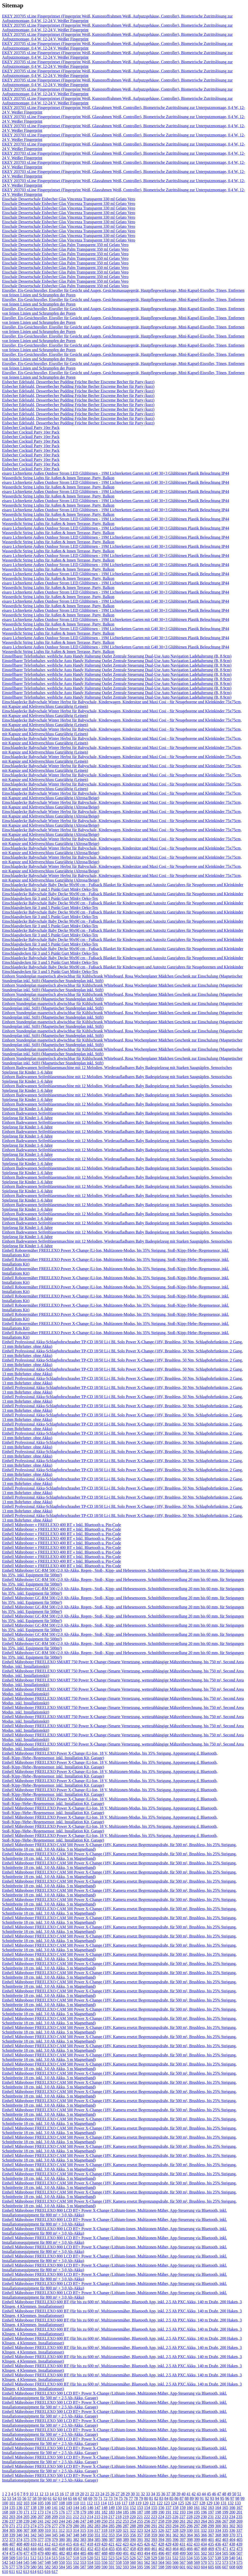 The image size is (248, 2576). What do you see at coordinates (159, 2503) in the screenshot?
I see `122` at bounding box center [159, 2503].